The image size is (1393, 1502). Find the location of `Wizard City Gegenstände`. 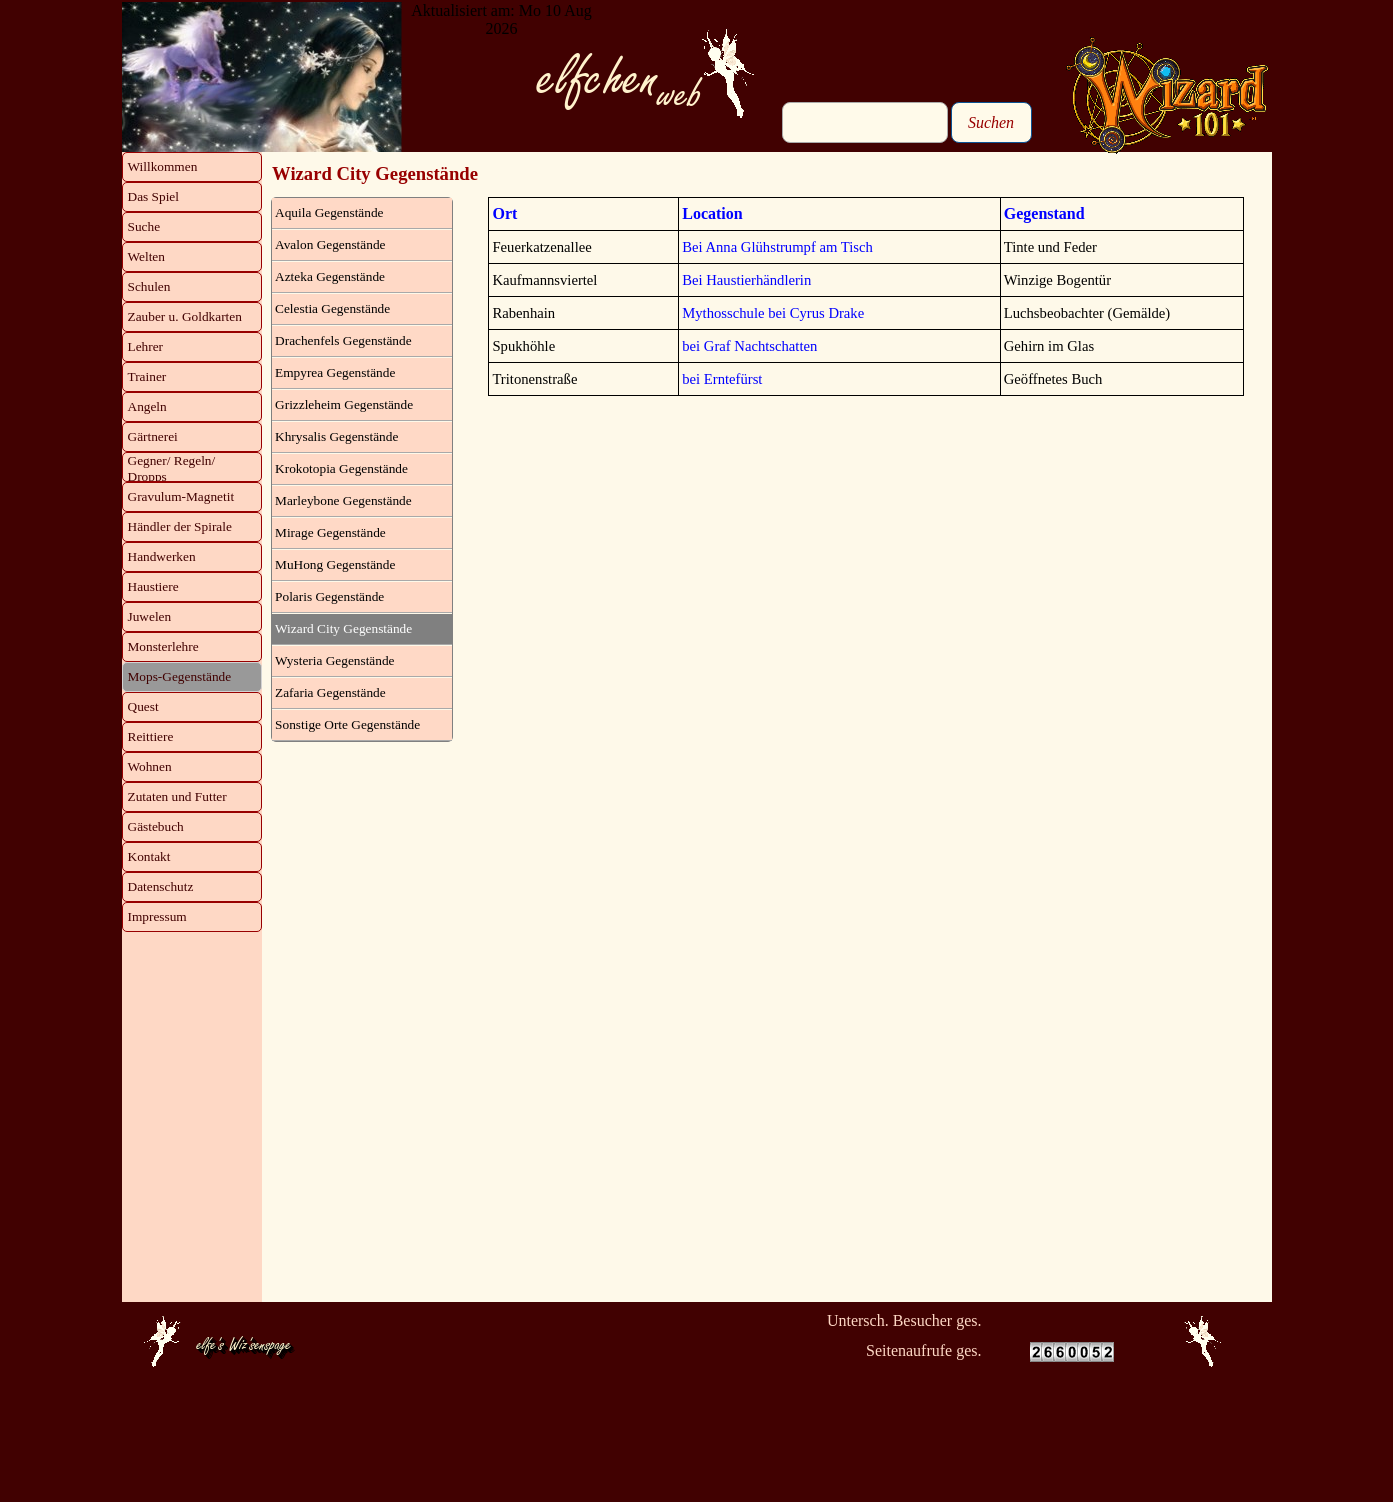

Wizard City Gegenstände is located at coordinates (343, 628).